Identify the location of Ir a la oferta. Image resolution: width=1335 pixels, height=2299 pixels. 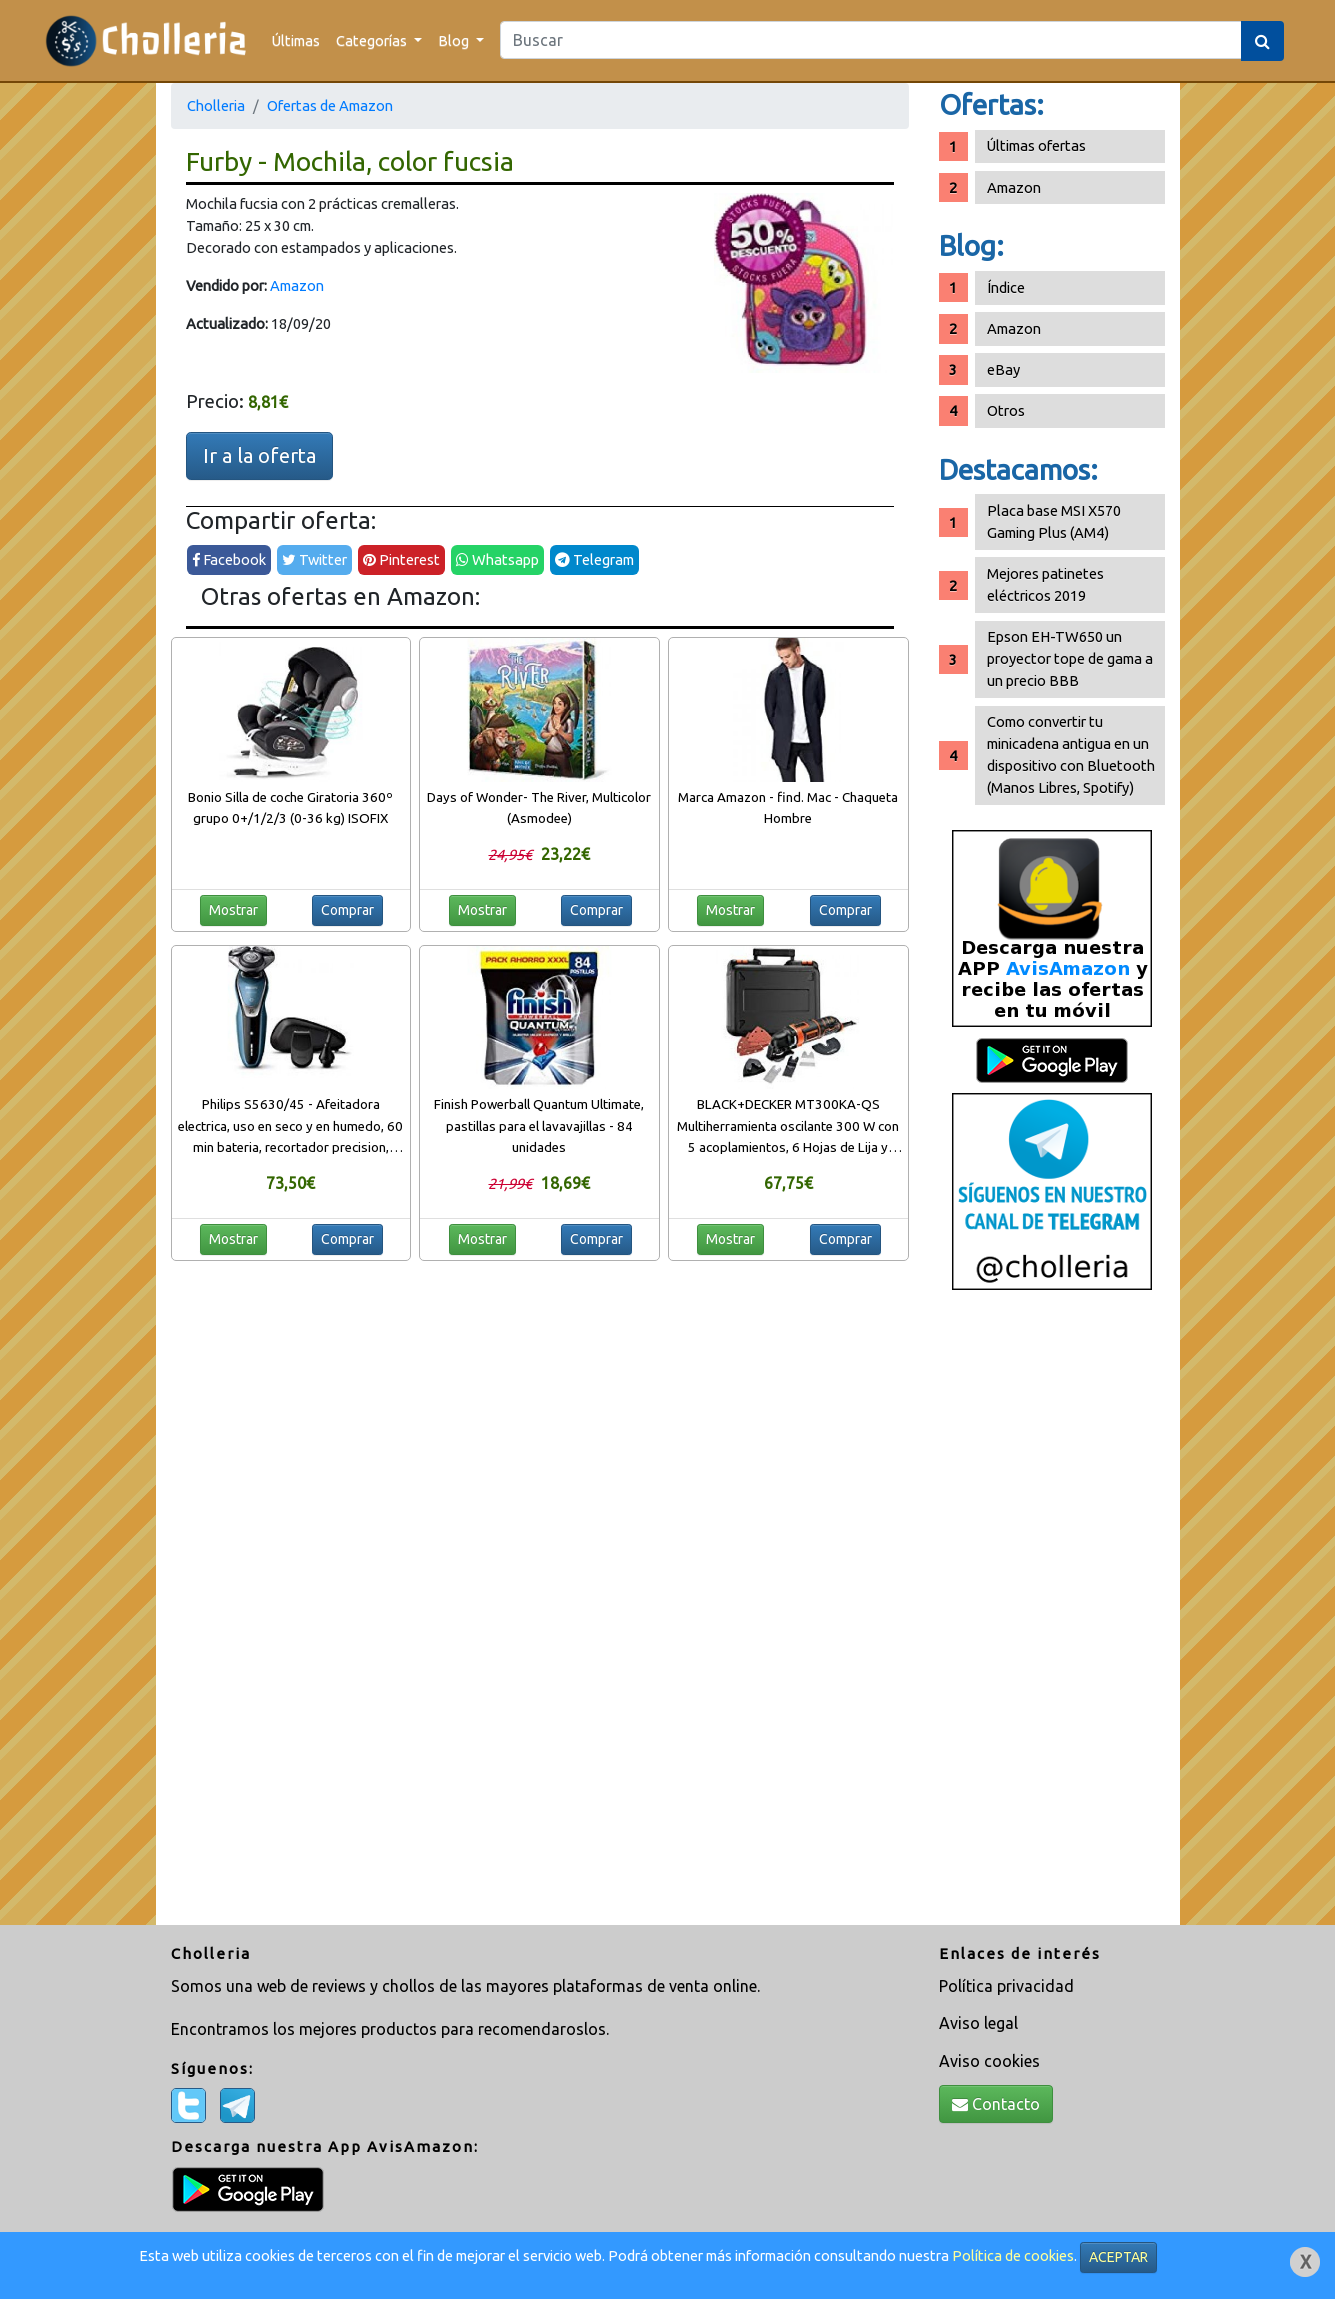
(259, 455).